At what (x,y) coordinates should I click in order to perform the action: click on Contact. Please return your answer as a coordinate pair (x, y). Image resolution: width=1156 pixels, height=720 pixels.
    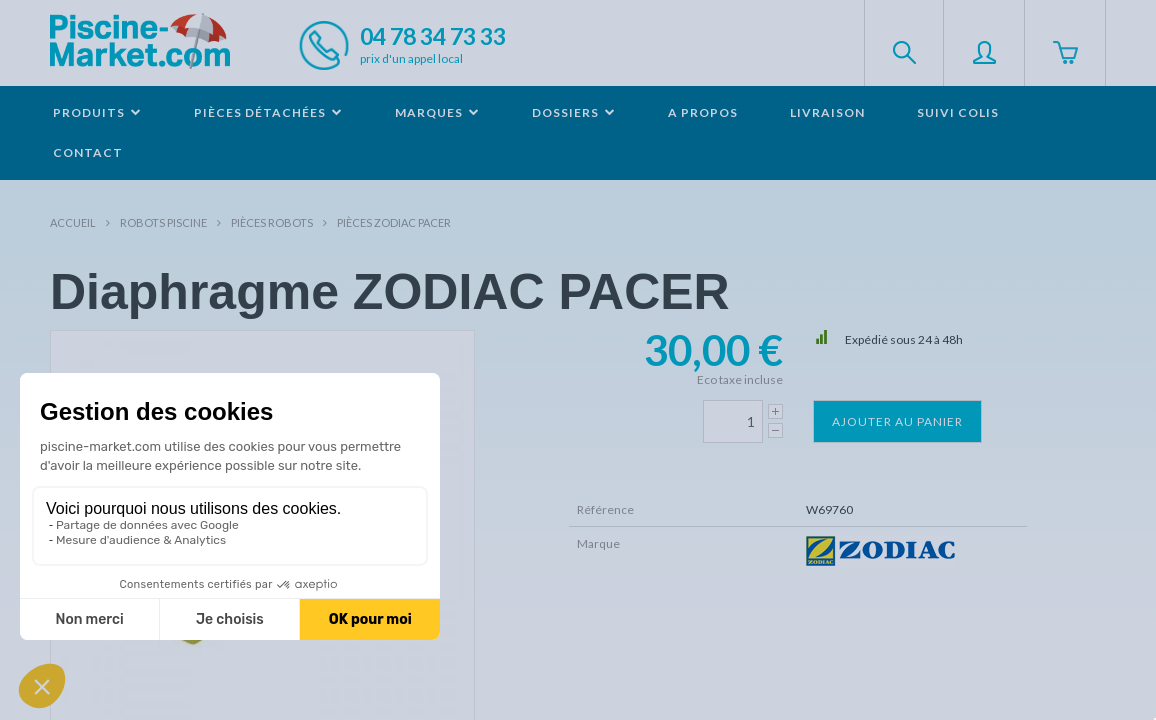
    Looking at the image, I should click on (88, 152).